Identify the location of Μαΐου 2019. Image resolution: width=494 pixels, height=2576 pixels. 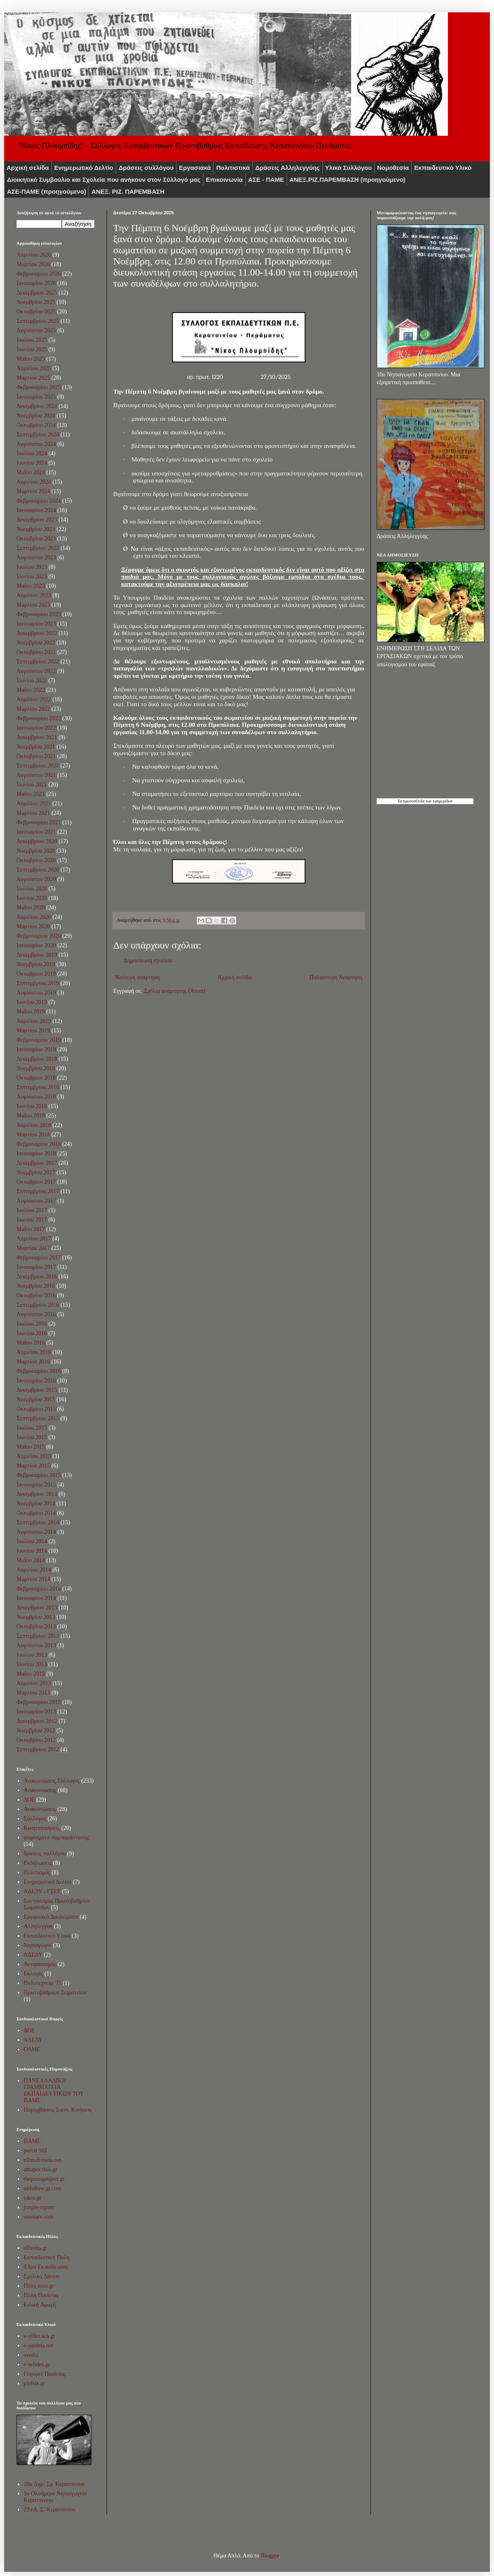
(30, 1012).